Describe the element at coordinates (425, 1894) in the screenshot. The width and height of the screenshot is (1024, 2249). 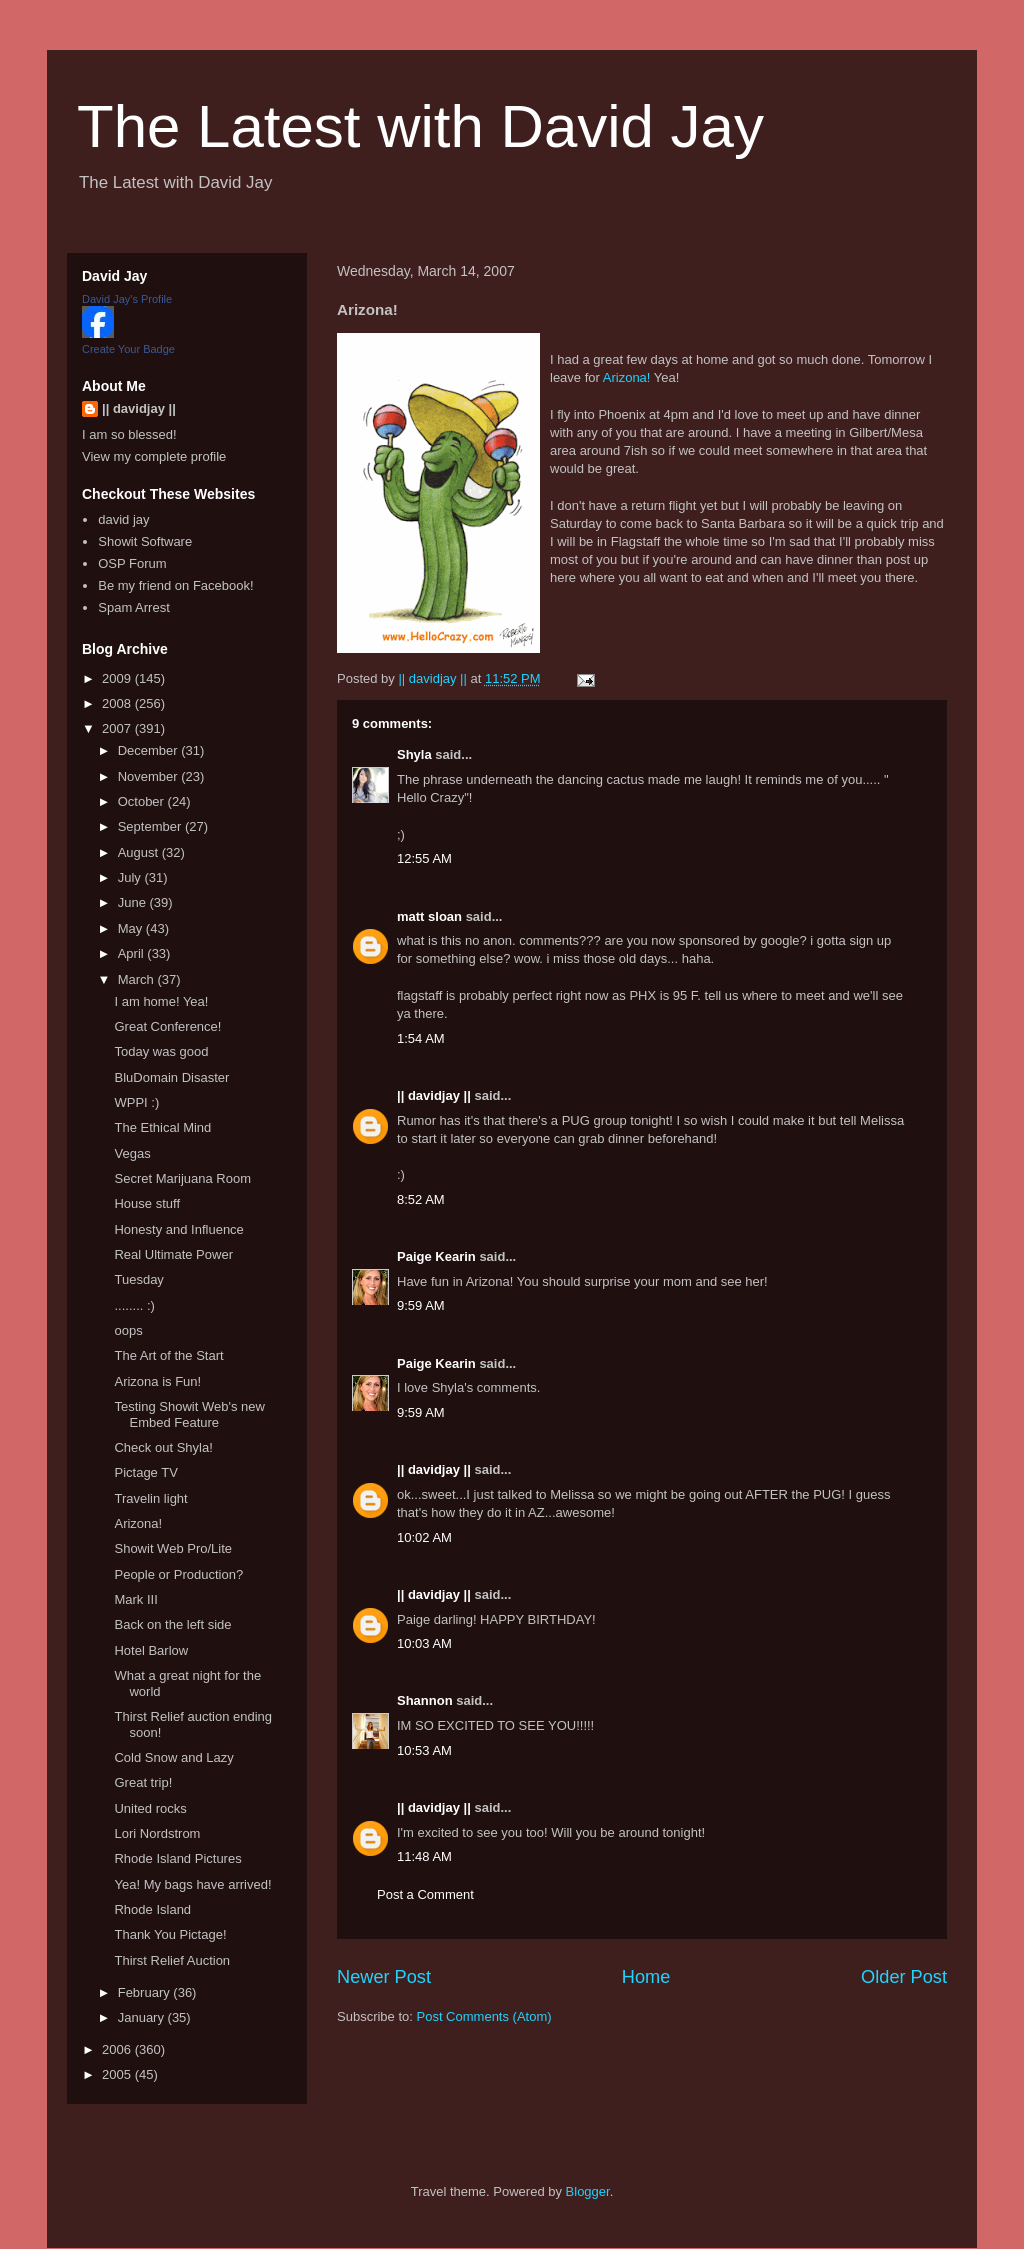
I see `Post a Comment` at that location.